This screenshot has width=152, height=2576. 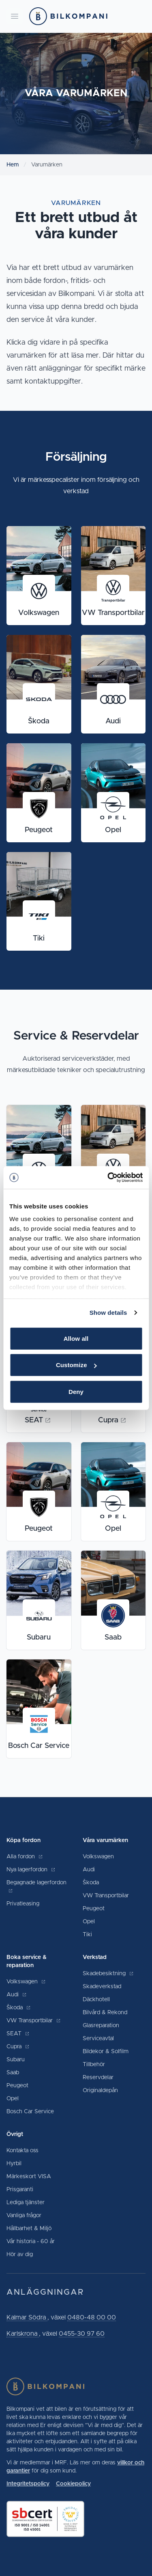 I want to click on Peugeot, so click(x=94, y=1909).